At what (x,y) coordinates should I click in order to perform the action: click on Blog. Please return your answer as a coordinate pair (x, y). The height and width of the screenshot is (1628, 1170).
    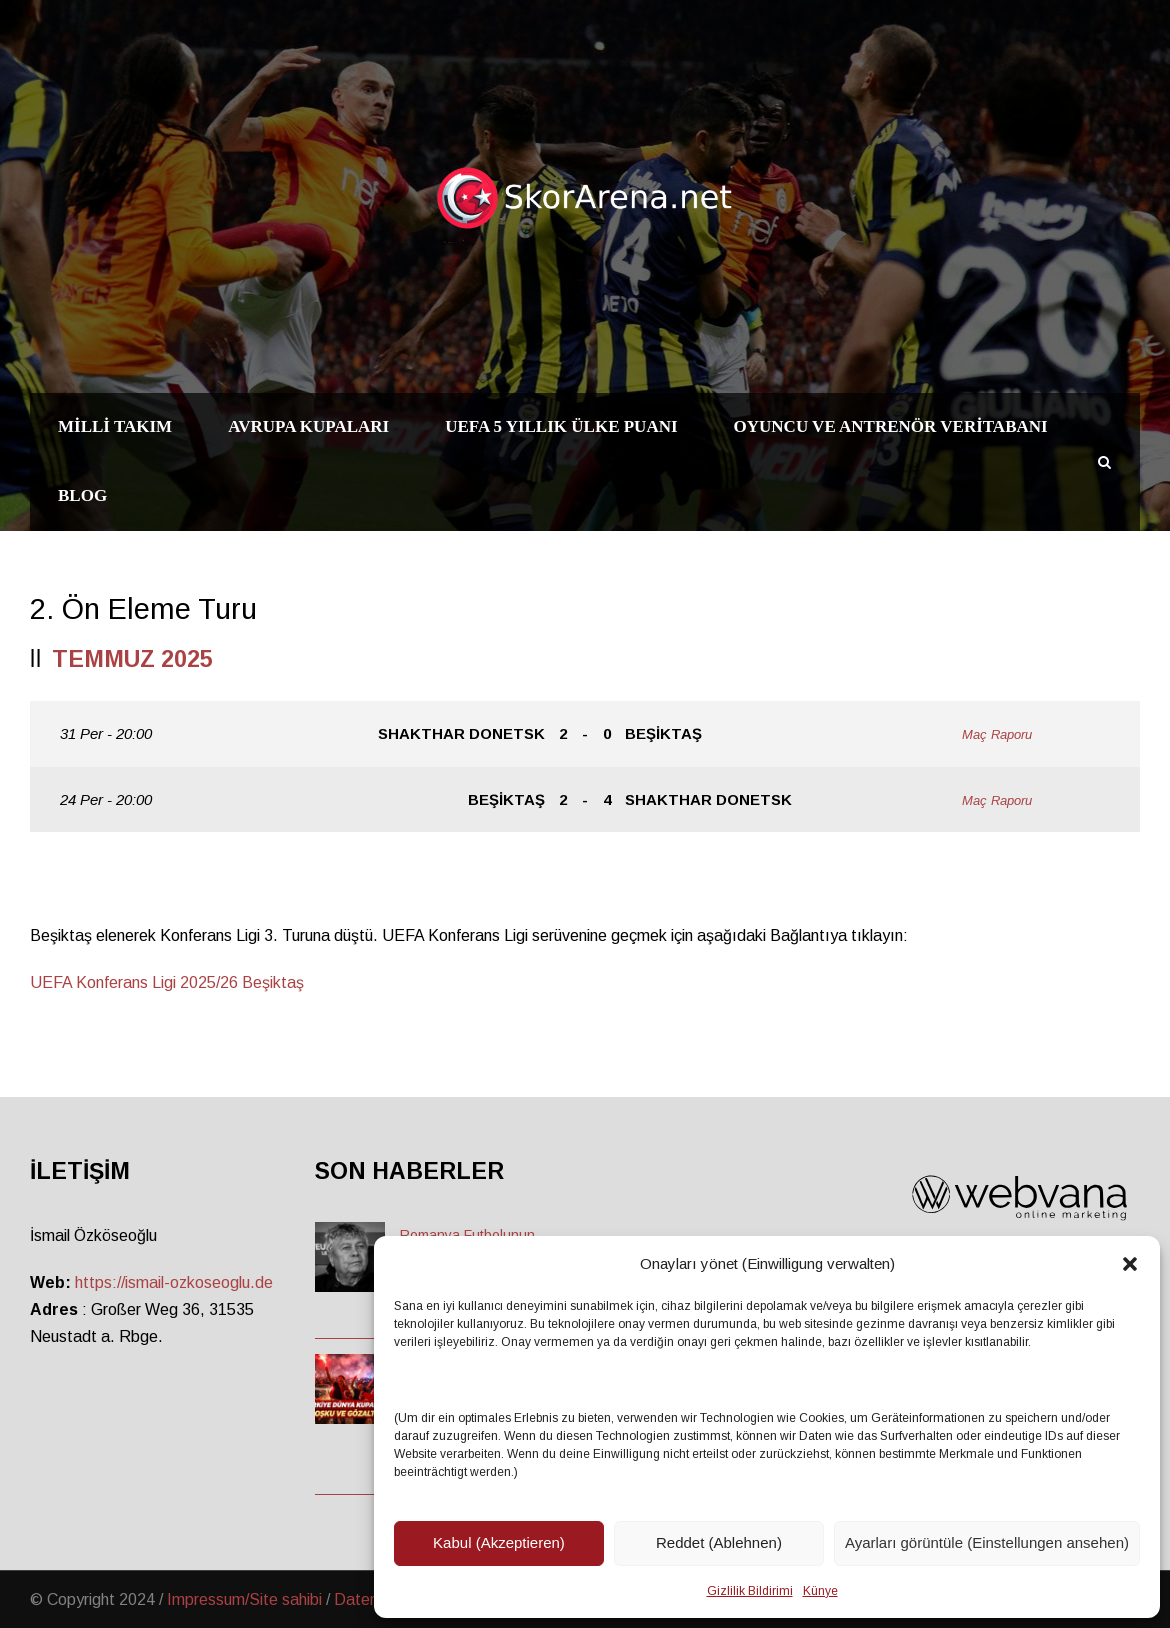
    Looking at the image, I should click on (82, 495).